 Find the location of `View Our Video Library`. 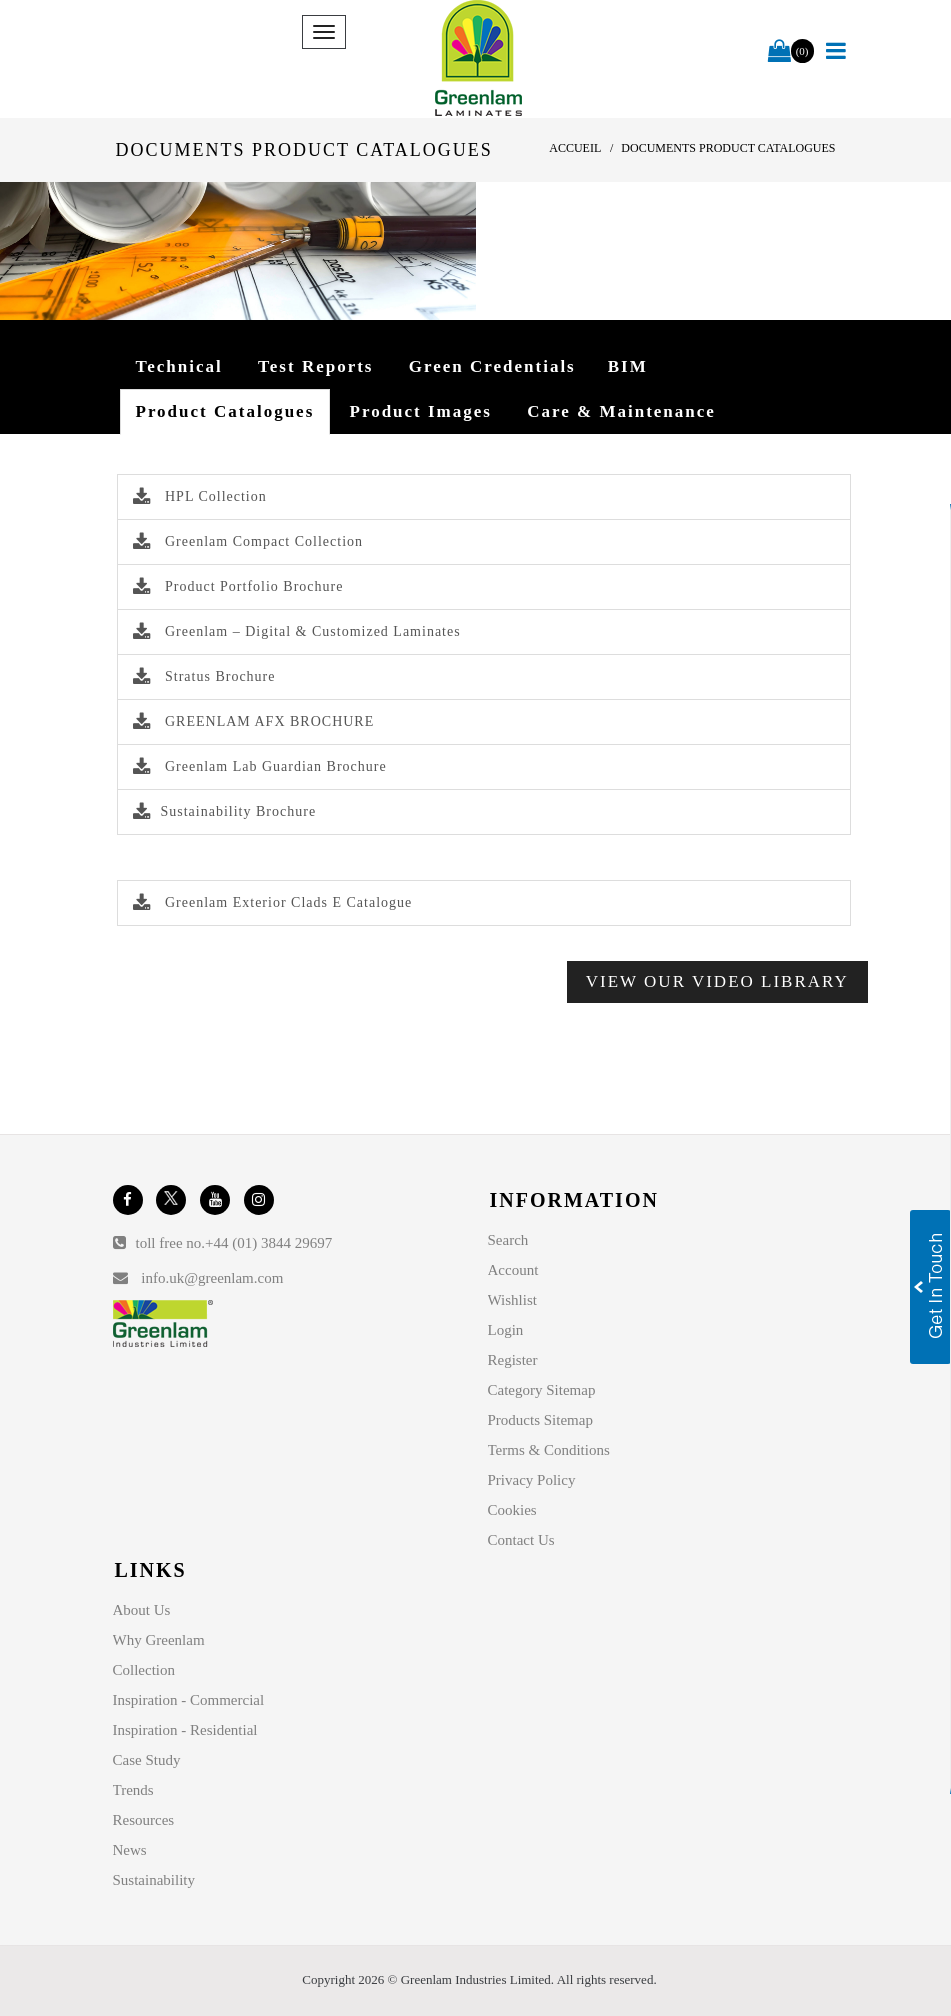

View Our Video Library is located at coordinates (717, 981).